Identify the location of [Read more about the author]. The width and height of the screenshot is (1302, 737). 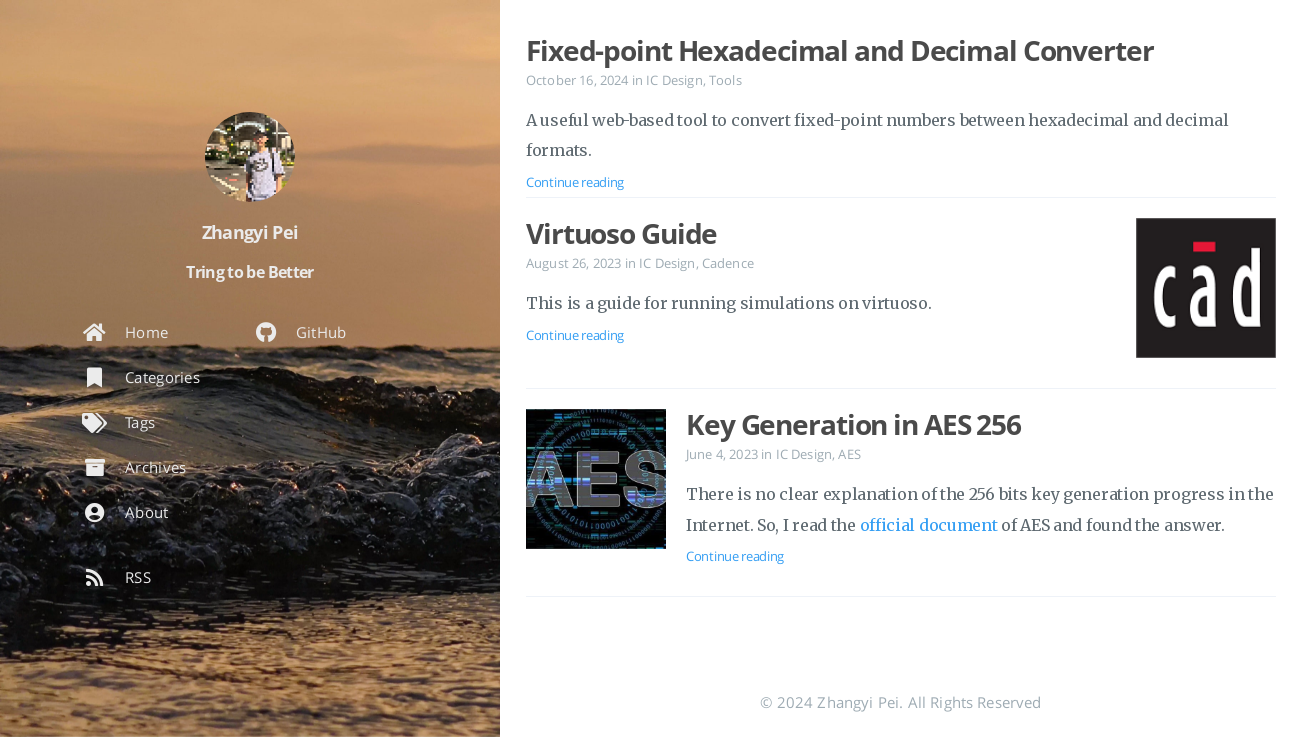
(250, 157).